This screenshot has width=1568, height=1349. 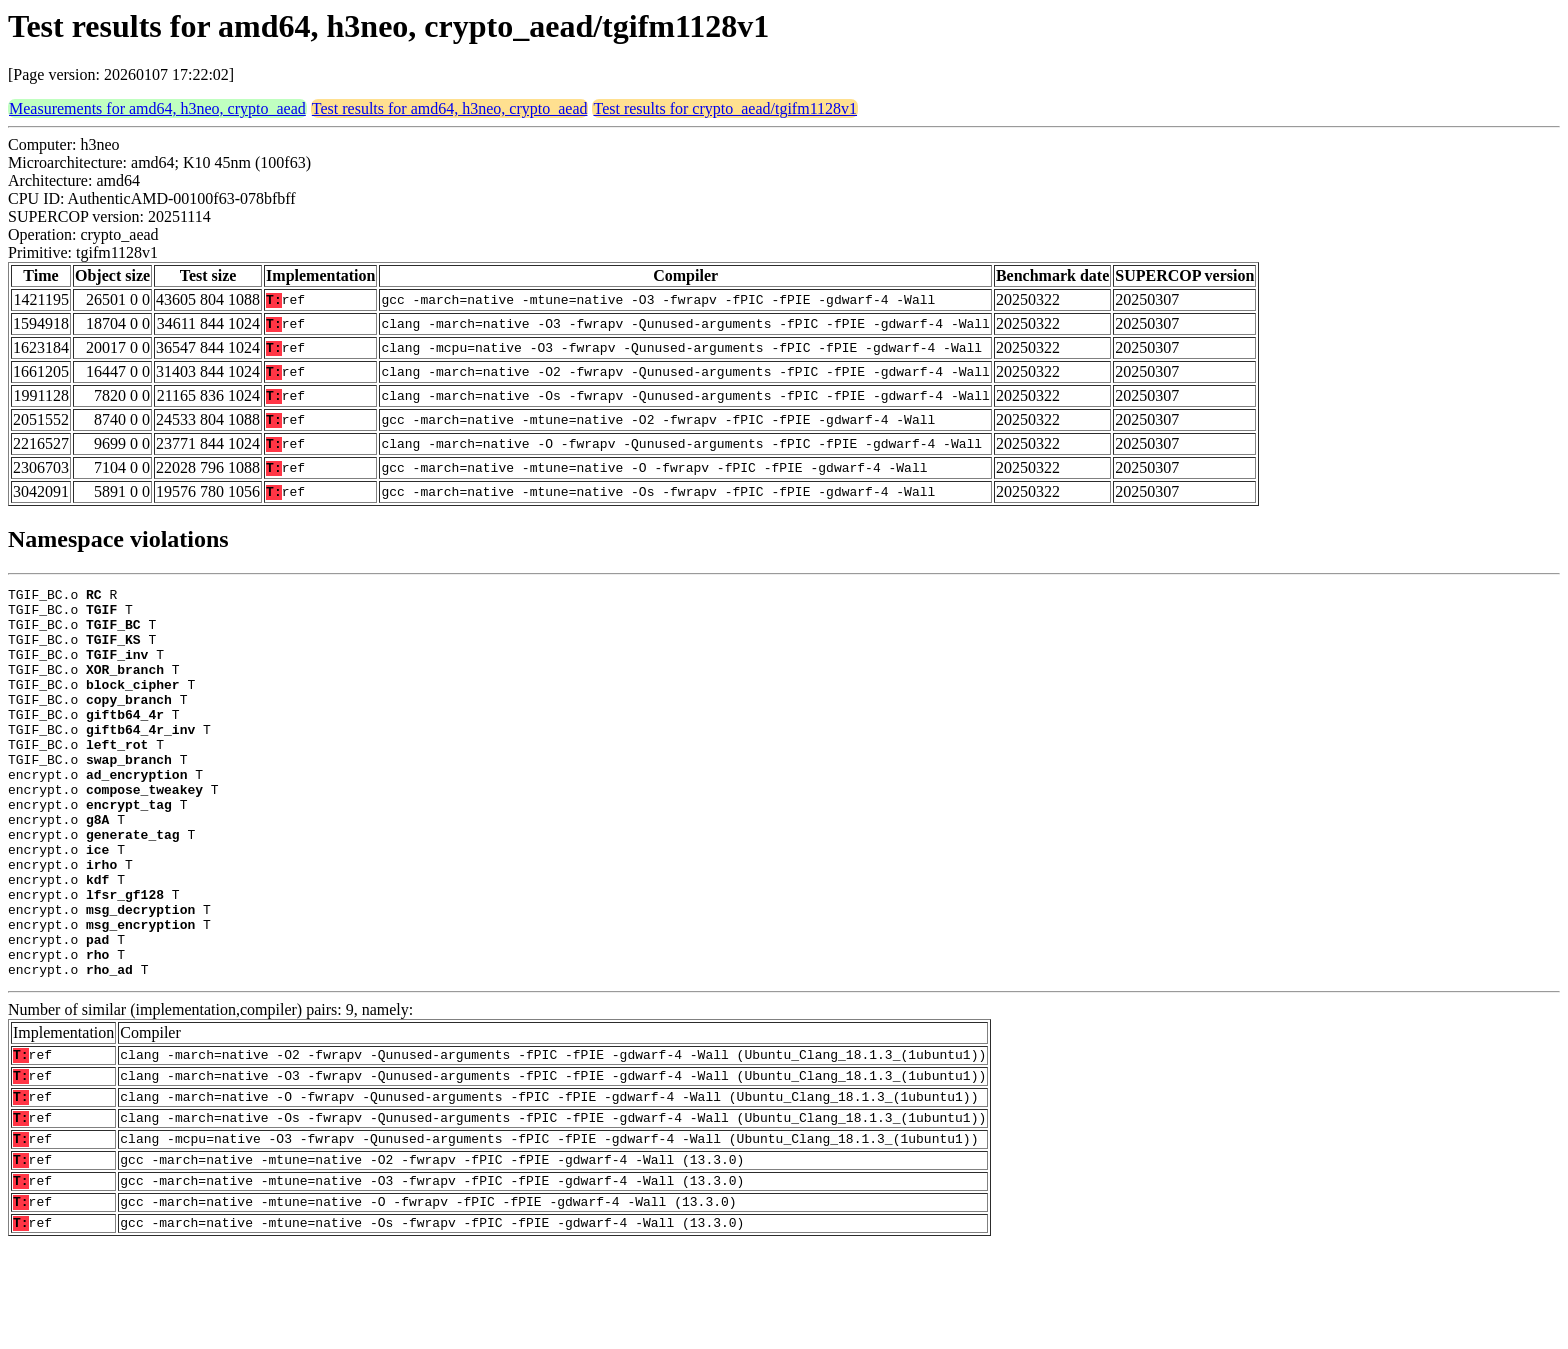 What do you see at coordinates (157, 108) in the screenshot?
I see `Measurements for amd64, h3neo, crypto_aead` at bounding box center [157, 108].